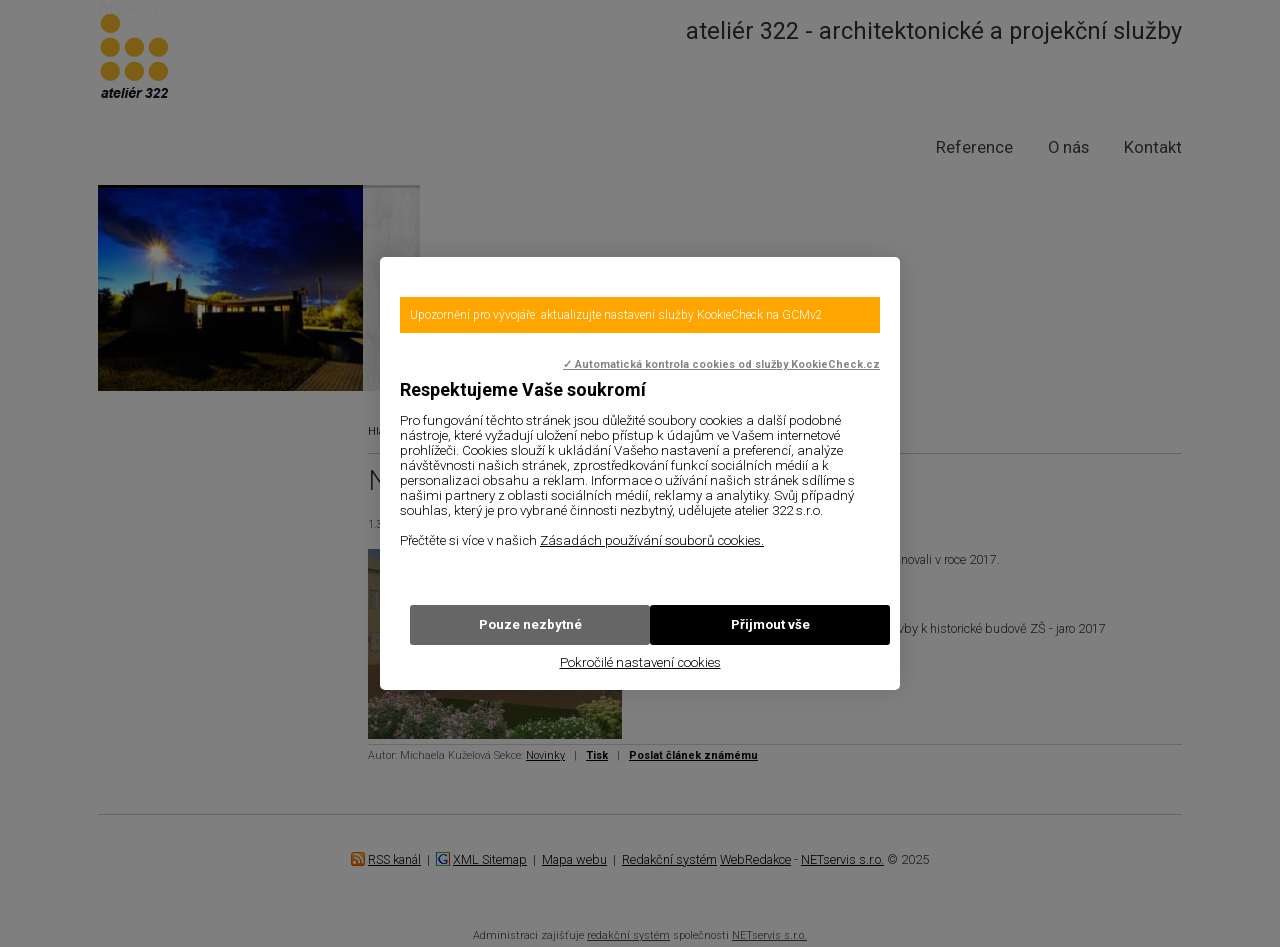 This screenshot has height=947, width=1280. Describe the element at coordinates (530, 624) in the screenshot. I see `Pouze nezbytné` at that location.